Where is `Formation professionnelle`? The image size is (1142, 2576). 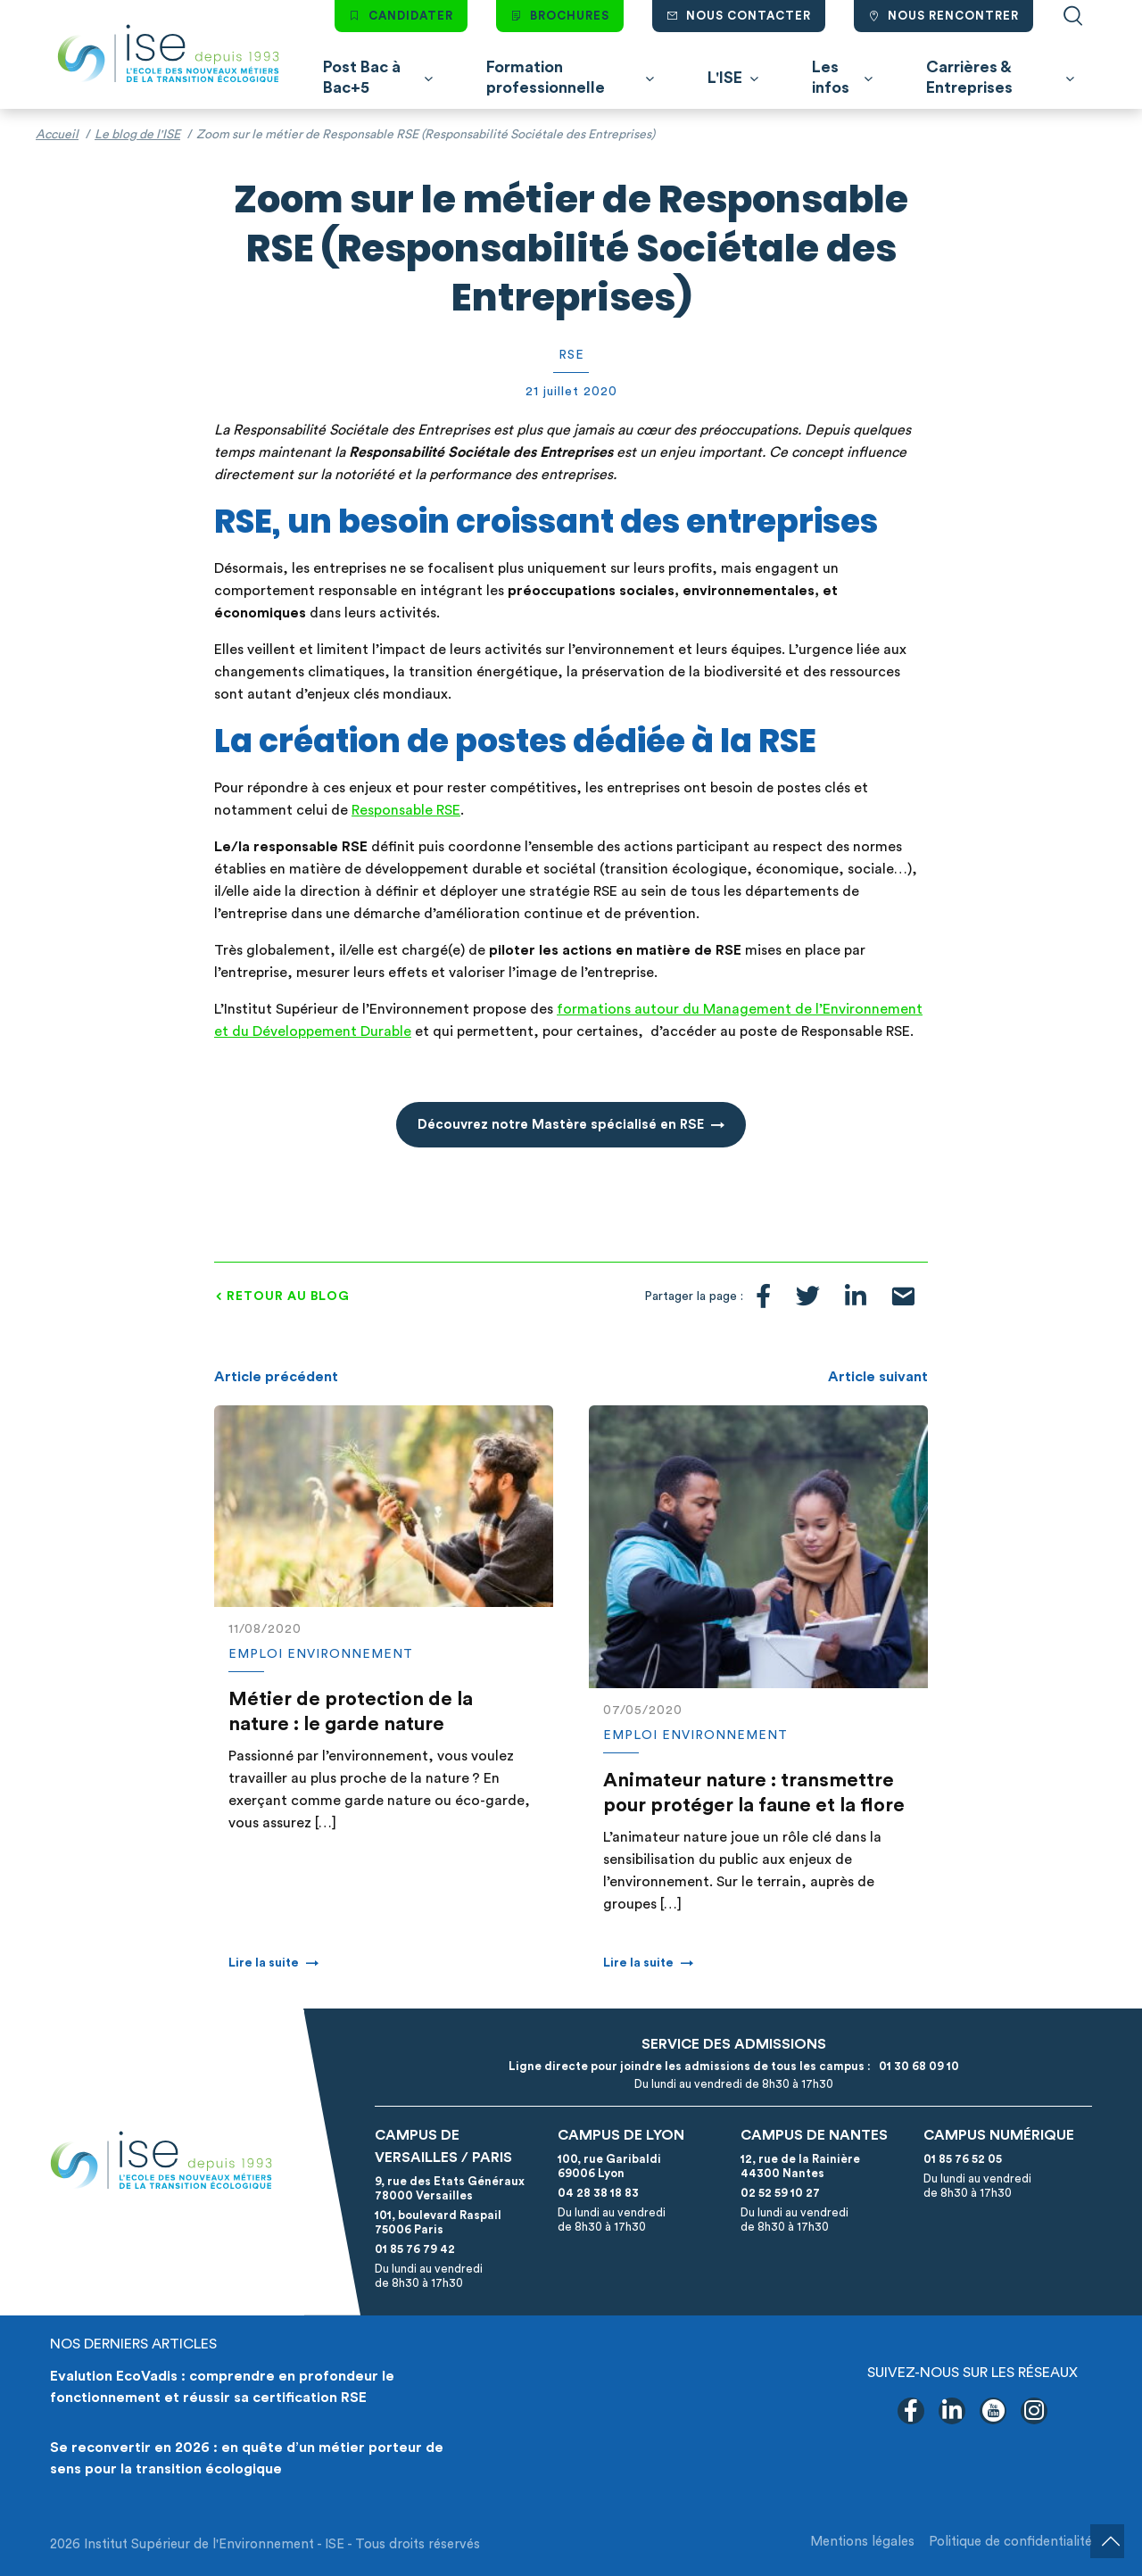 Formation professionnelle is located at coordinates (545, 77).